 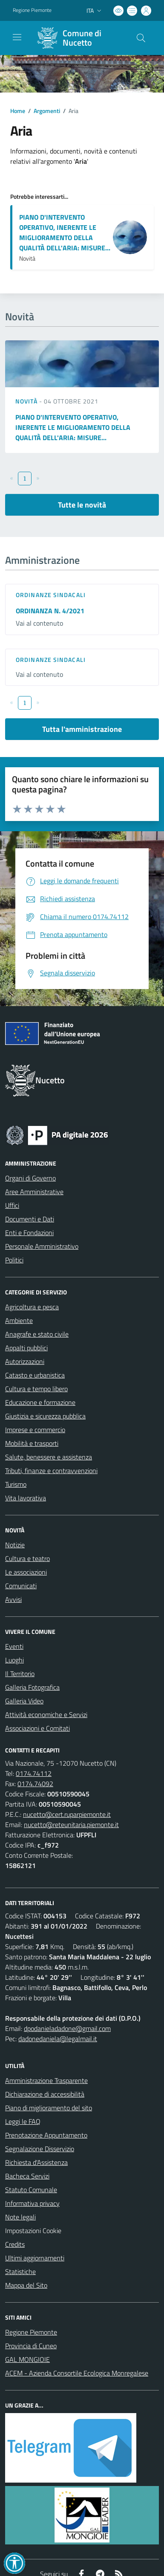 I want to click on Politici, so click(x=14, y=1260).